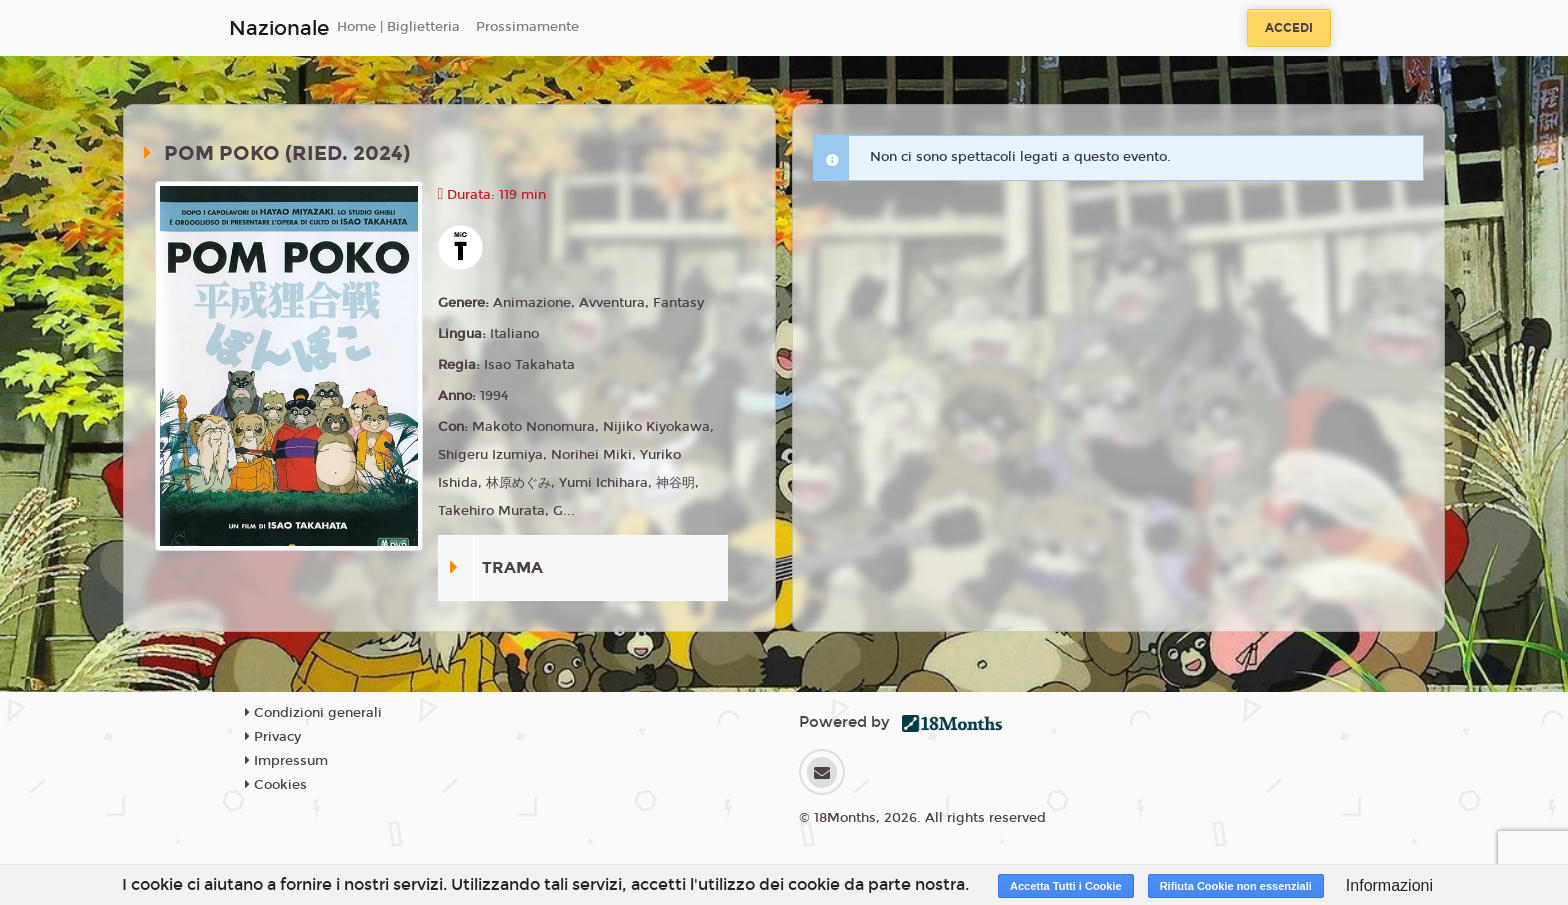 This screenshot has width=1568, height=905. What do you see at coordinates (1389, 885) in the screenshot?
I see `Informazioni` at bounding box center [1389, 885].